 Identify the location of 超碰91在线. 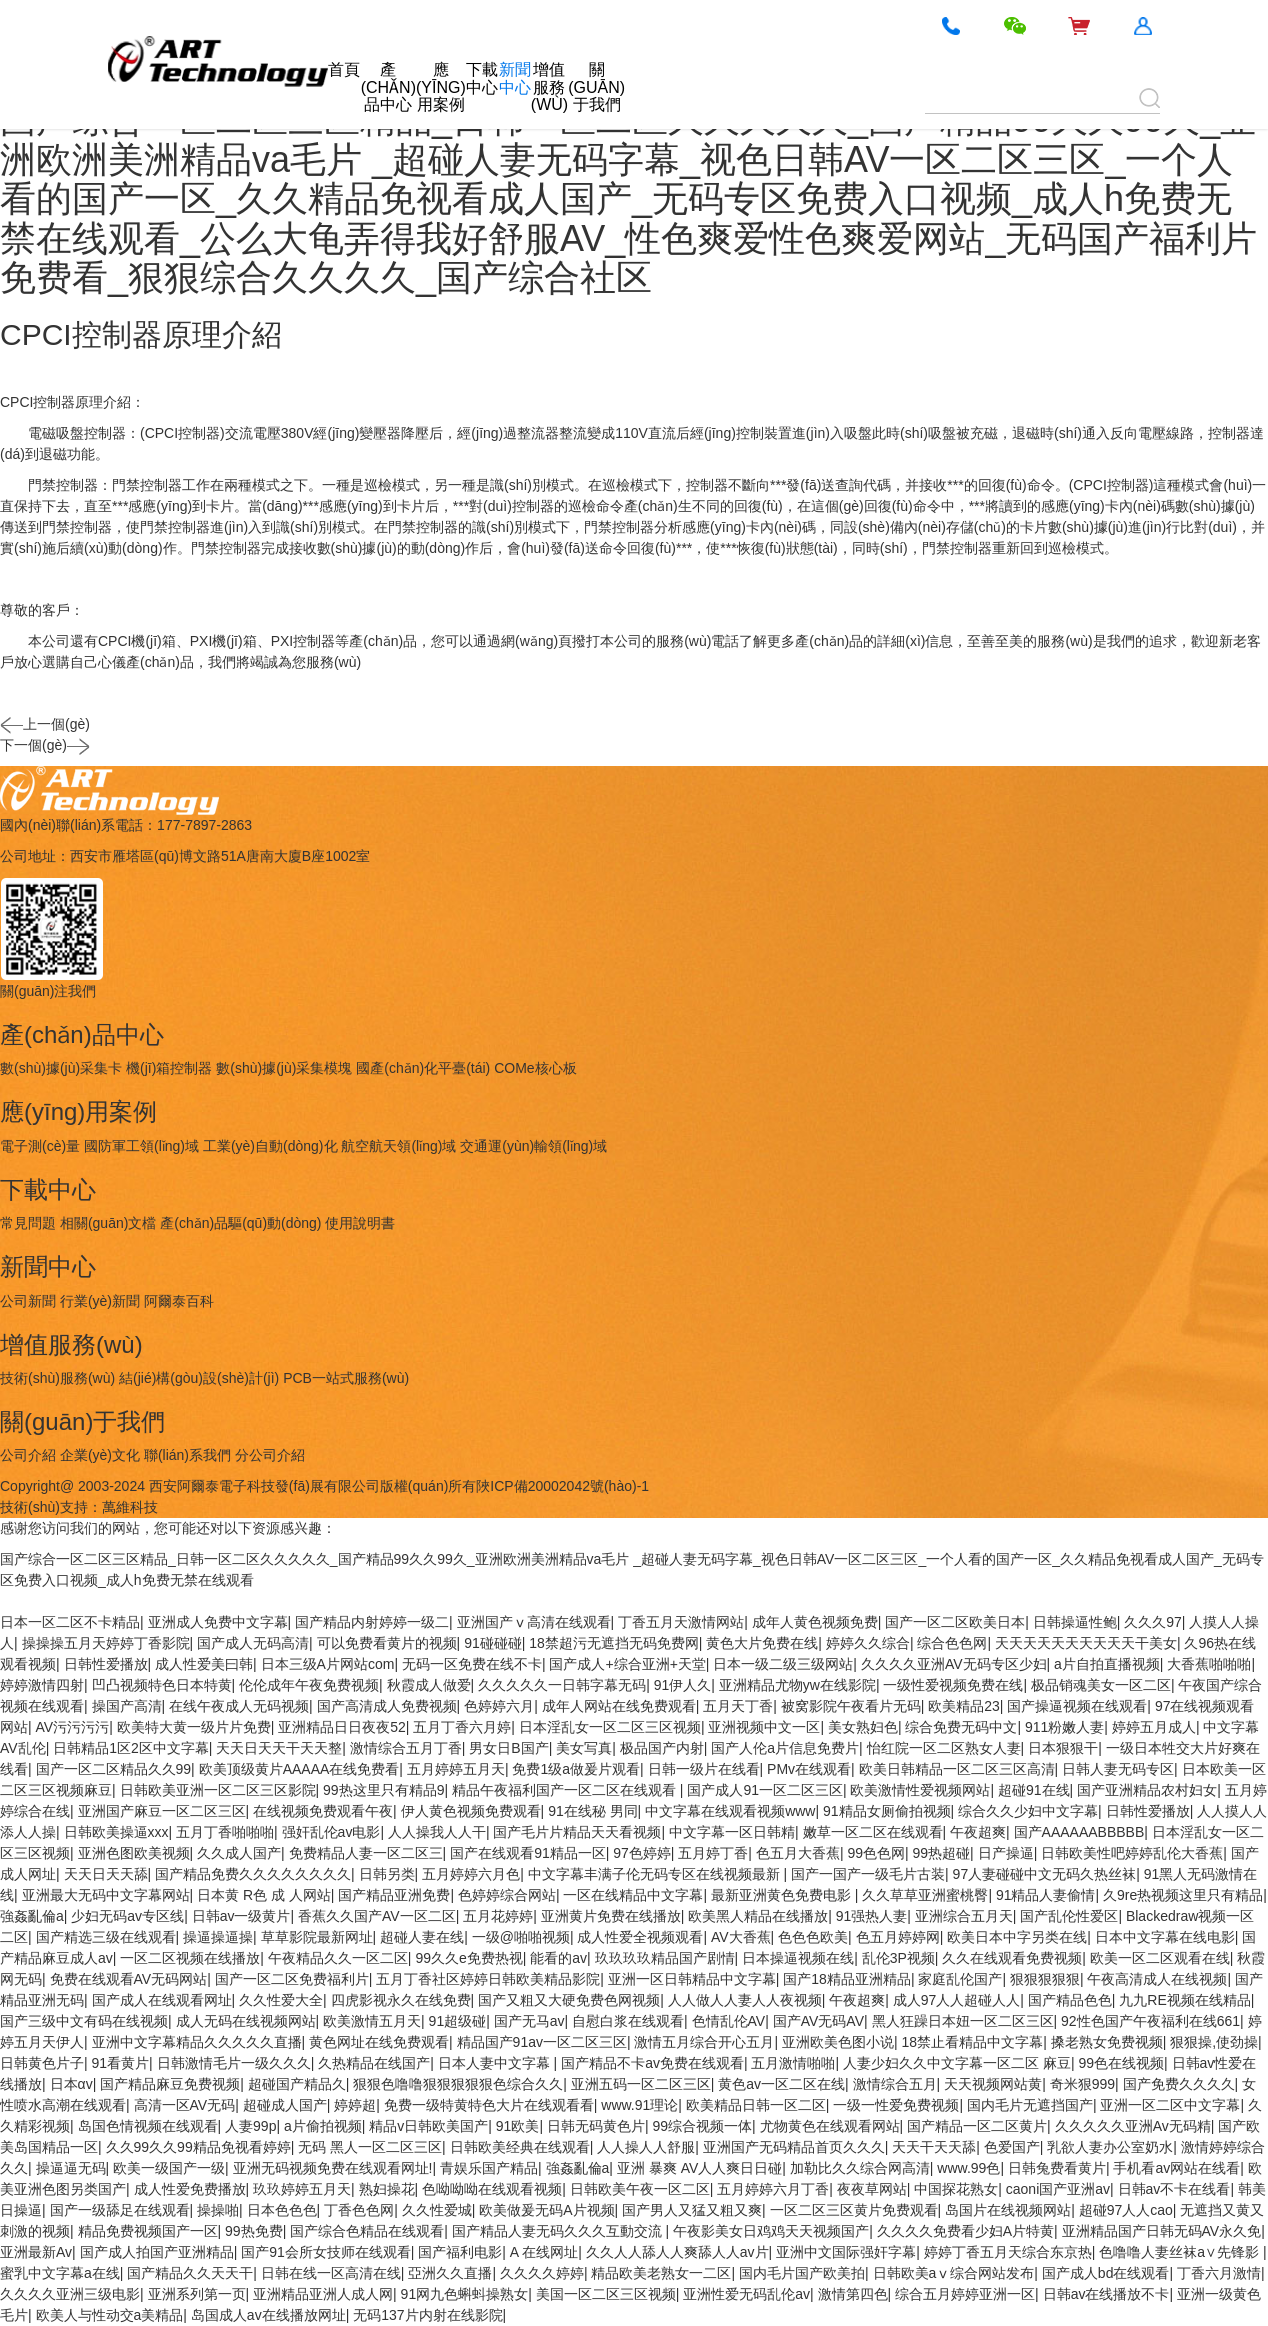
(1034, 1790).